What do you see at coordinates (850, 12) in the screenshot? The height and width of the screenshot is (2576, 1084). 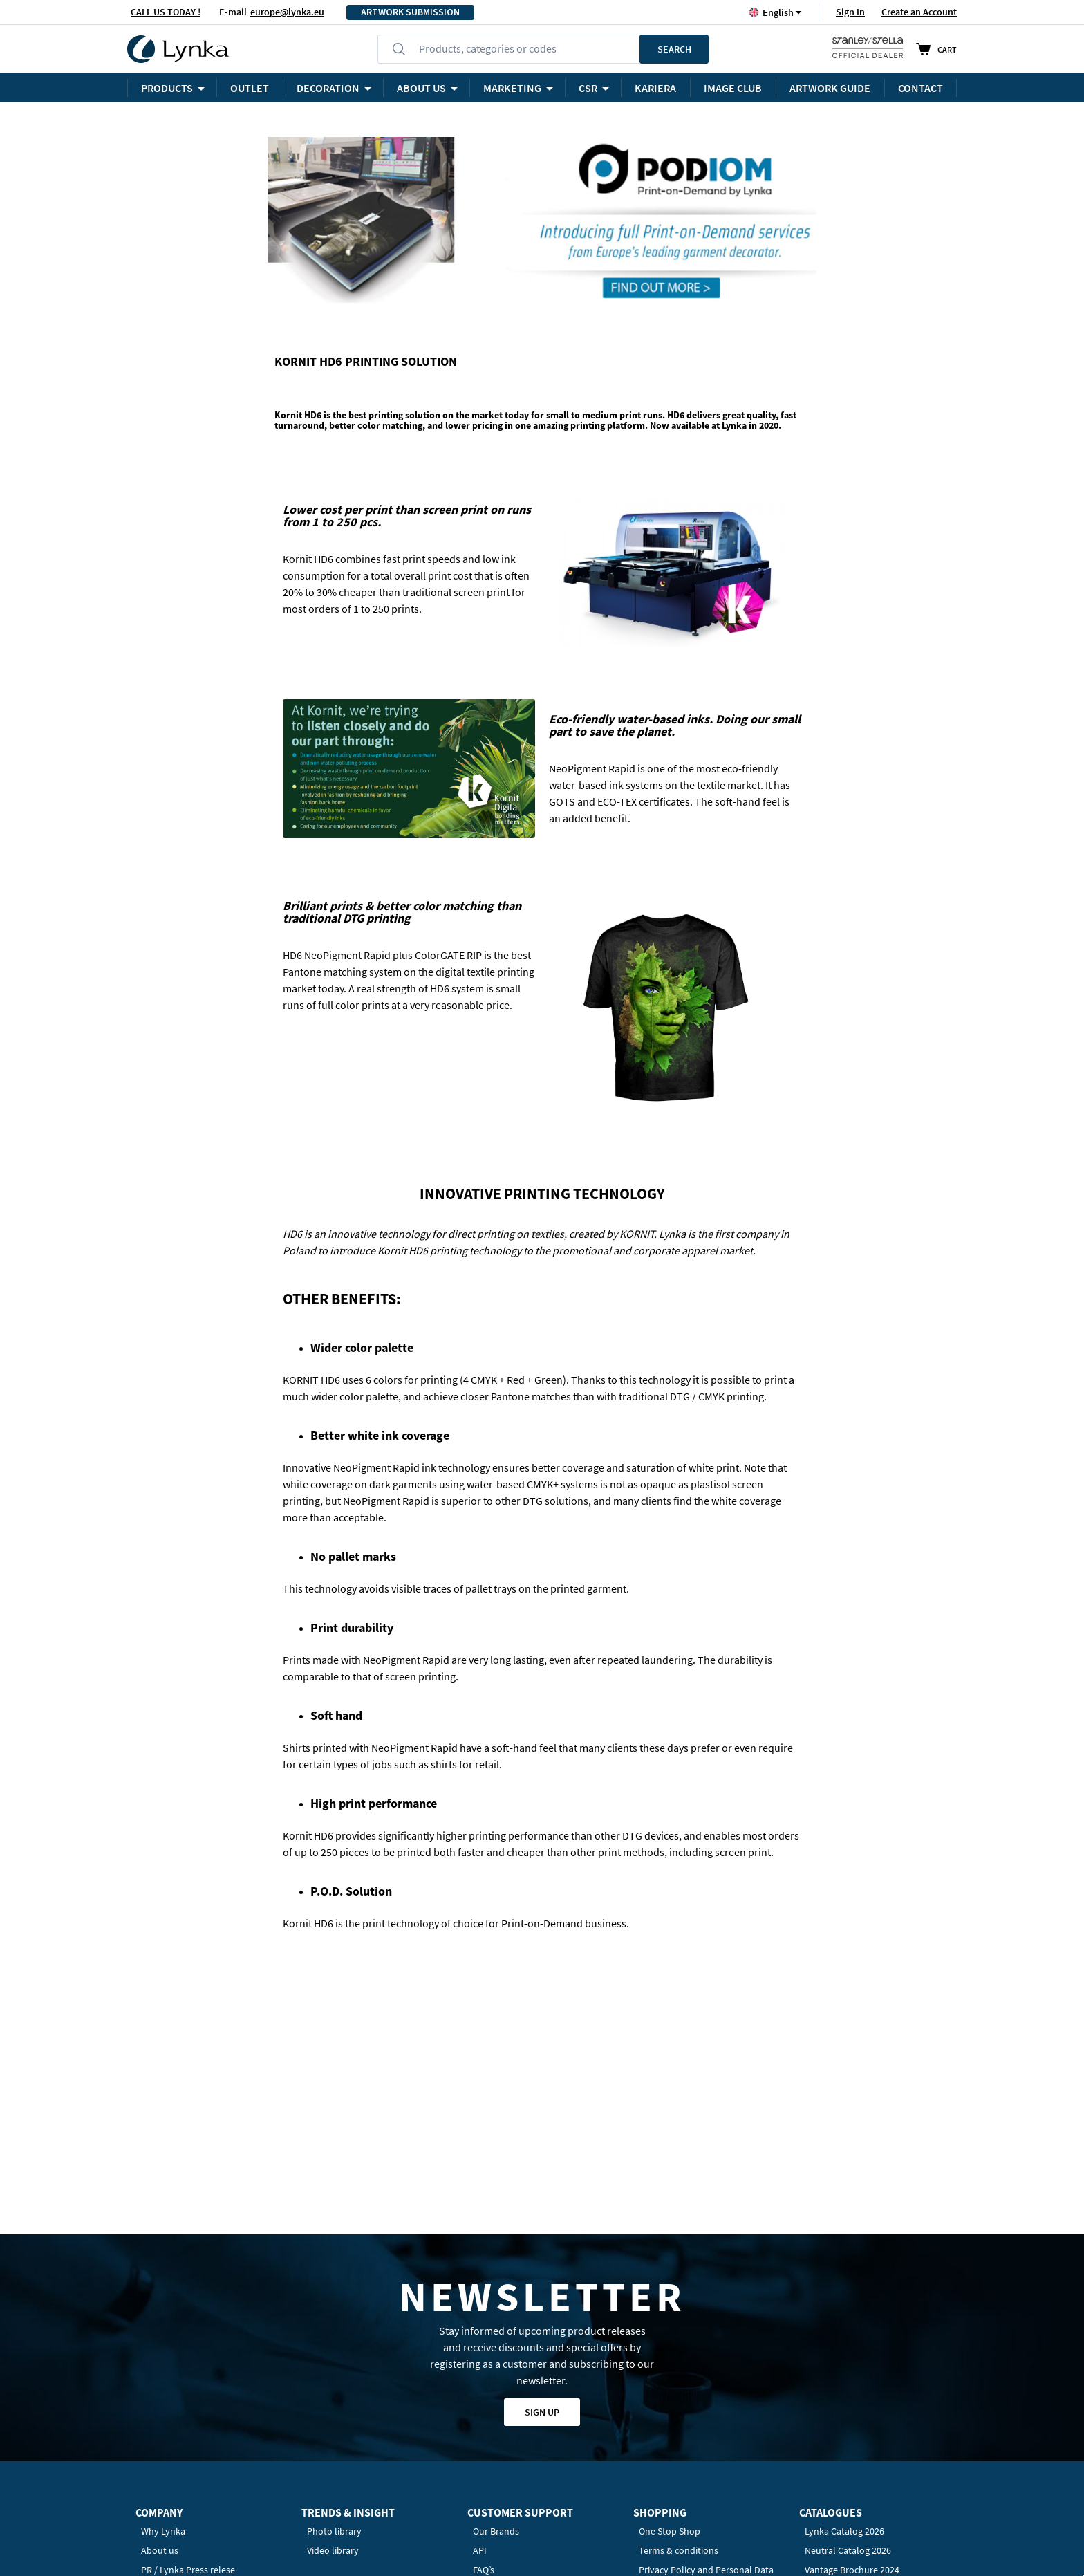 I see `Sign In` at bounding box center [850, 12].